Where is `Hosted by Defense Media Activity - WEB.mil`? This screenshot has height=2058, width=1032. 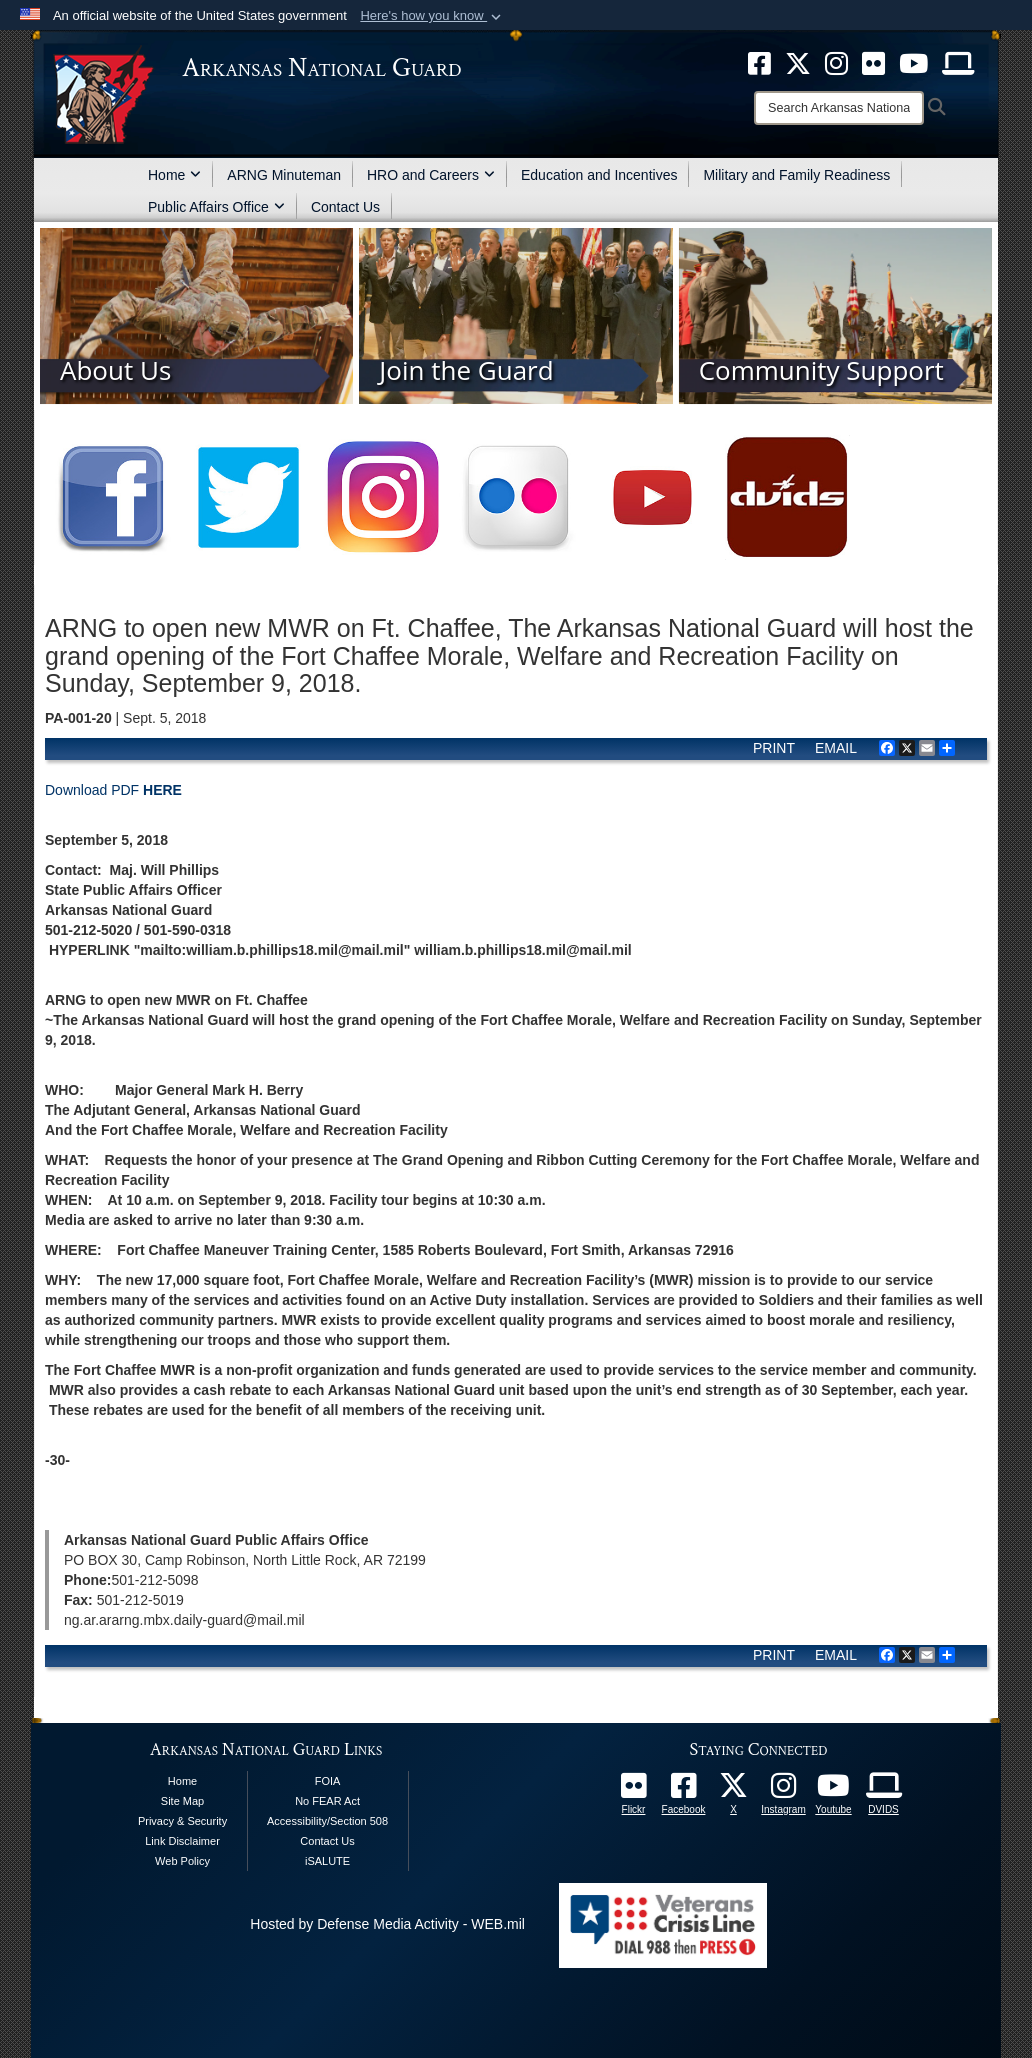 Hosted by Defense Media Activity - WEB.mil is located at coordinates (387, 1924).